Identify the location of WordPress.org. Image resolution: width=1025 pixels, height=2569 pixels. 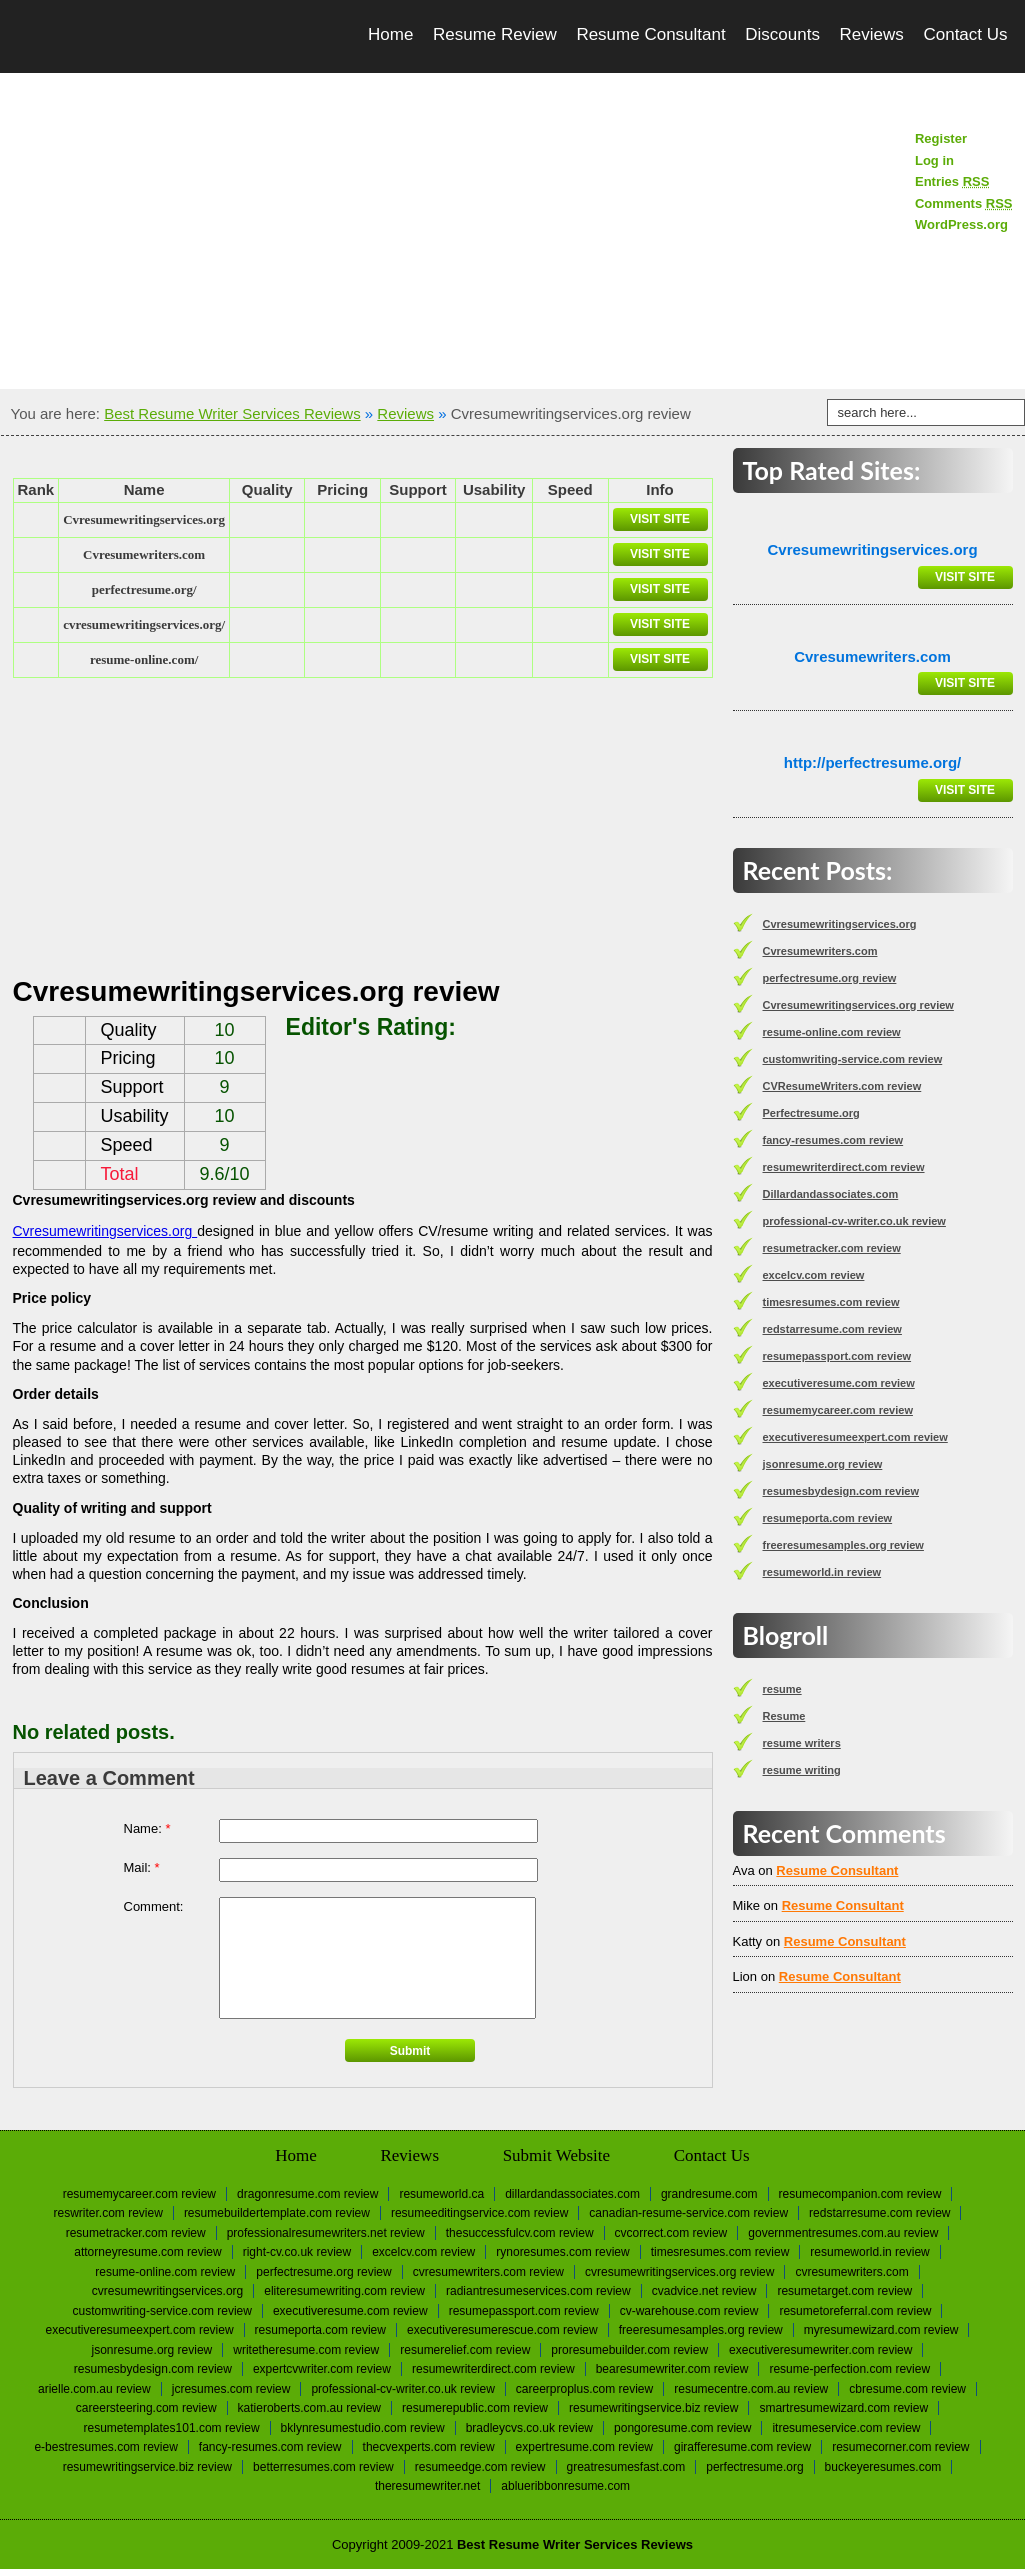
(961, 224).